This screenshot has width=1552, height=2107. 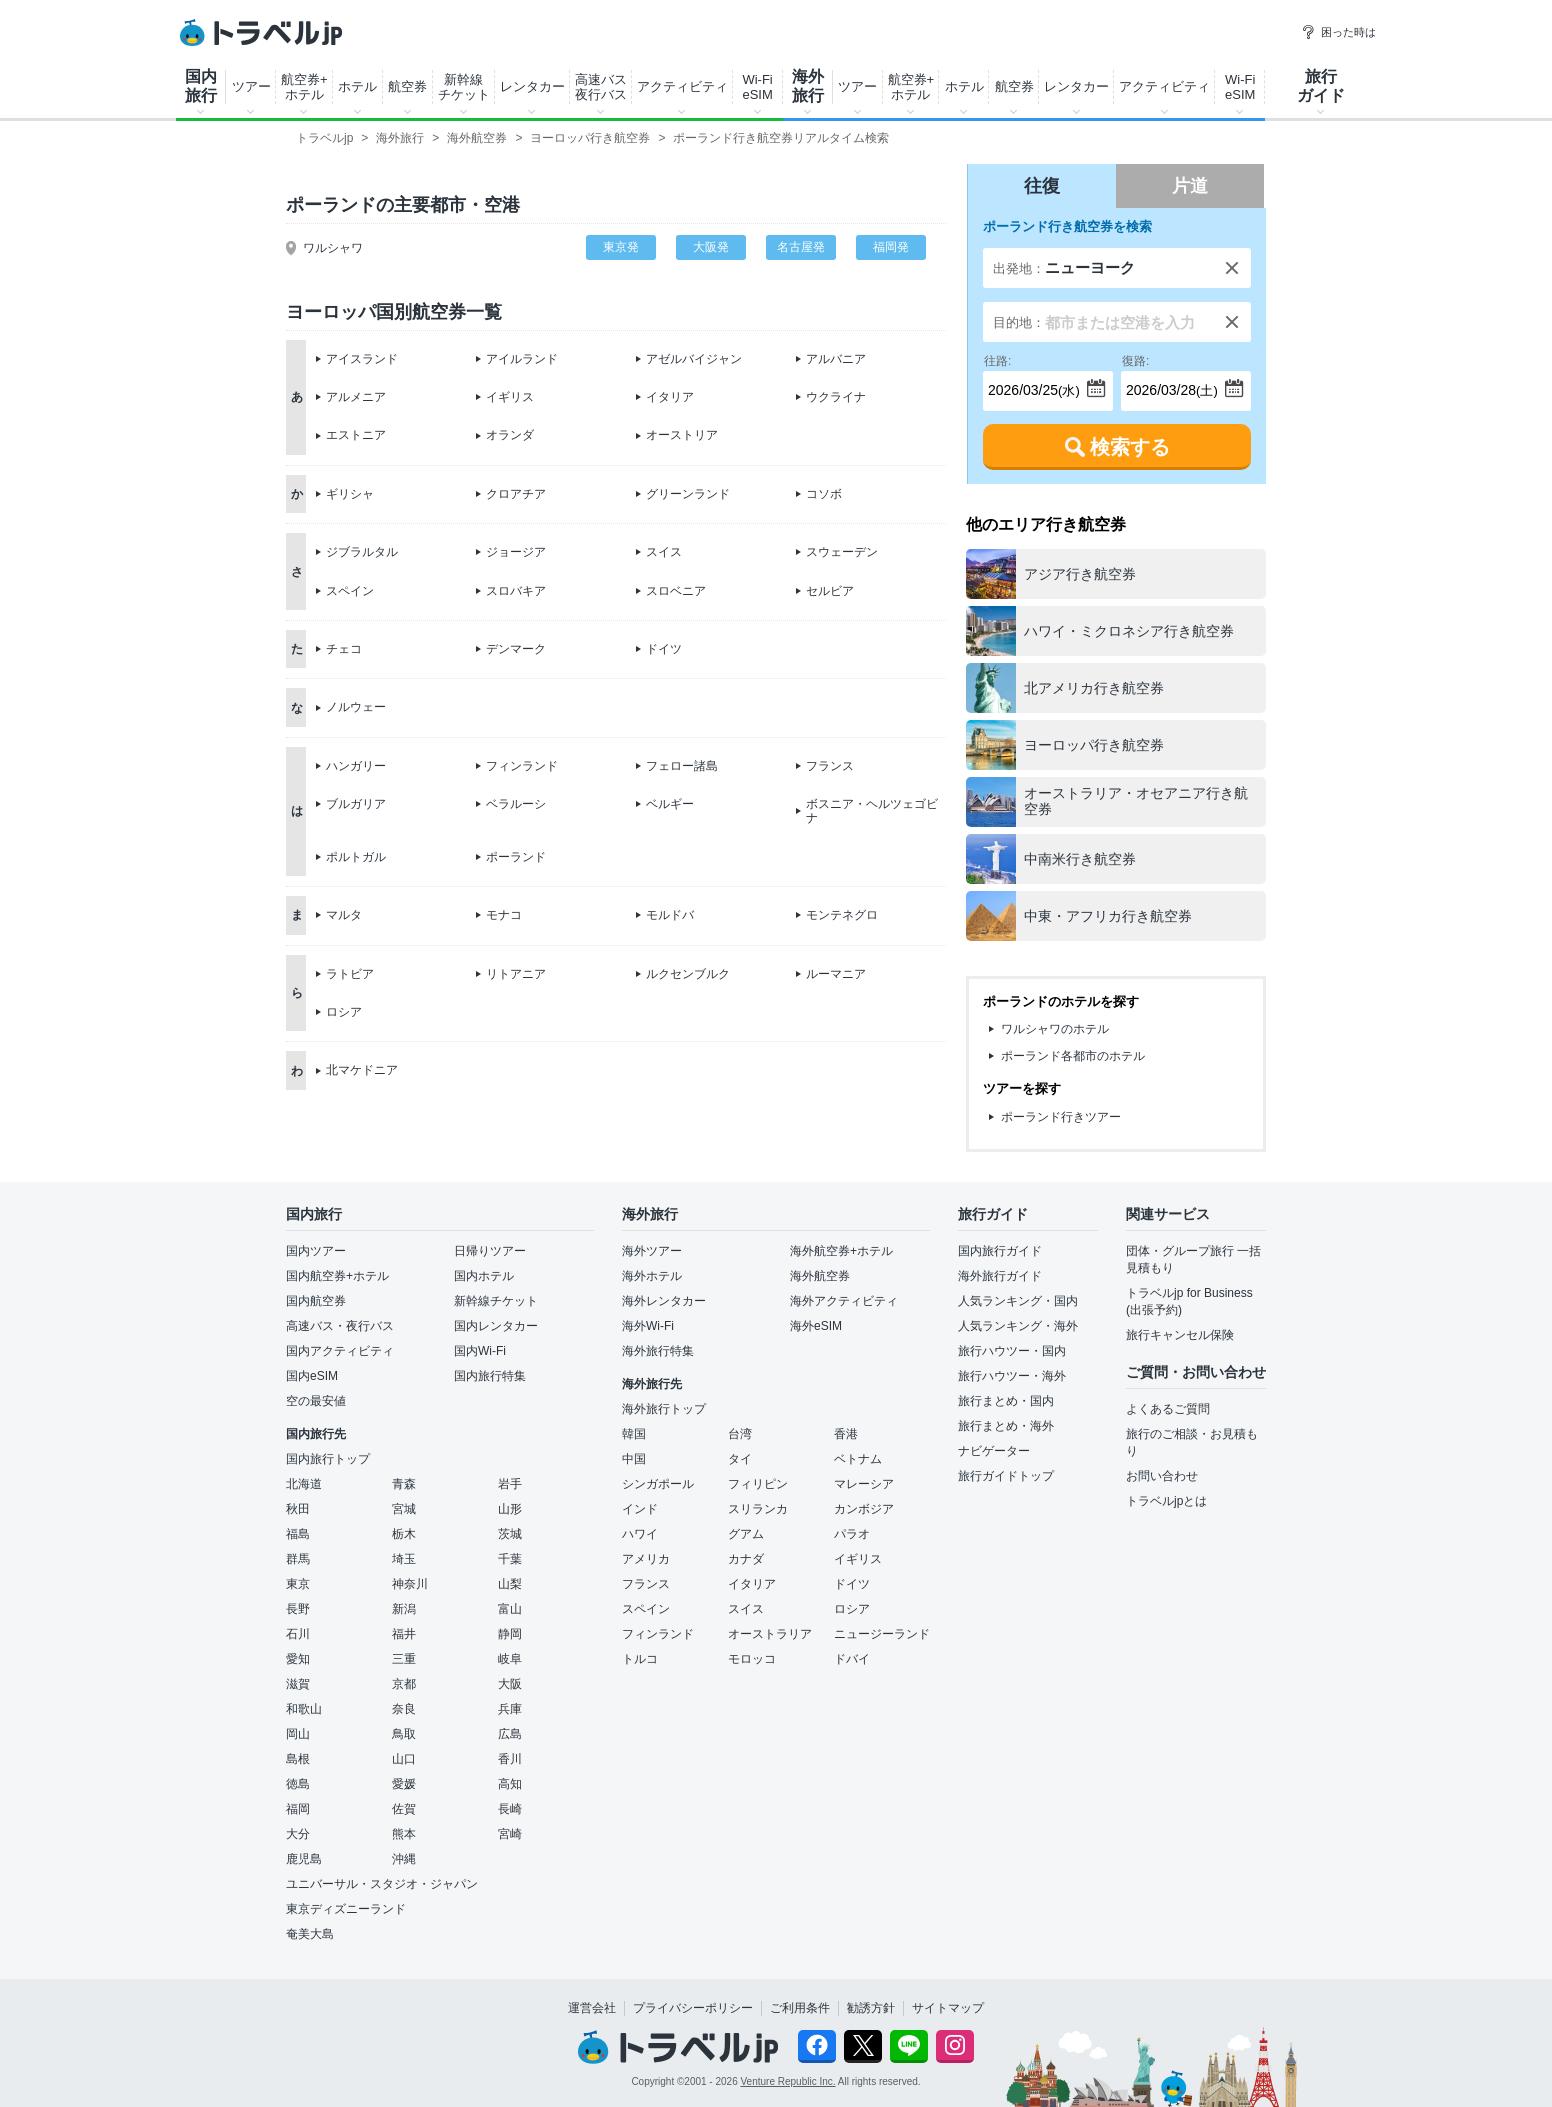 I want to click on アルメニア, so click(x=356, y=397).